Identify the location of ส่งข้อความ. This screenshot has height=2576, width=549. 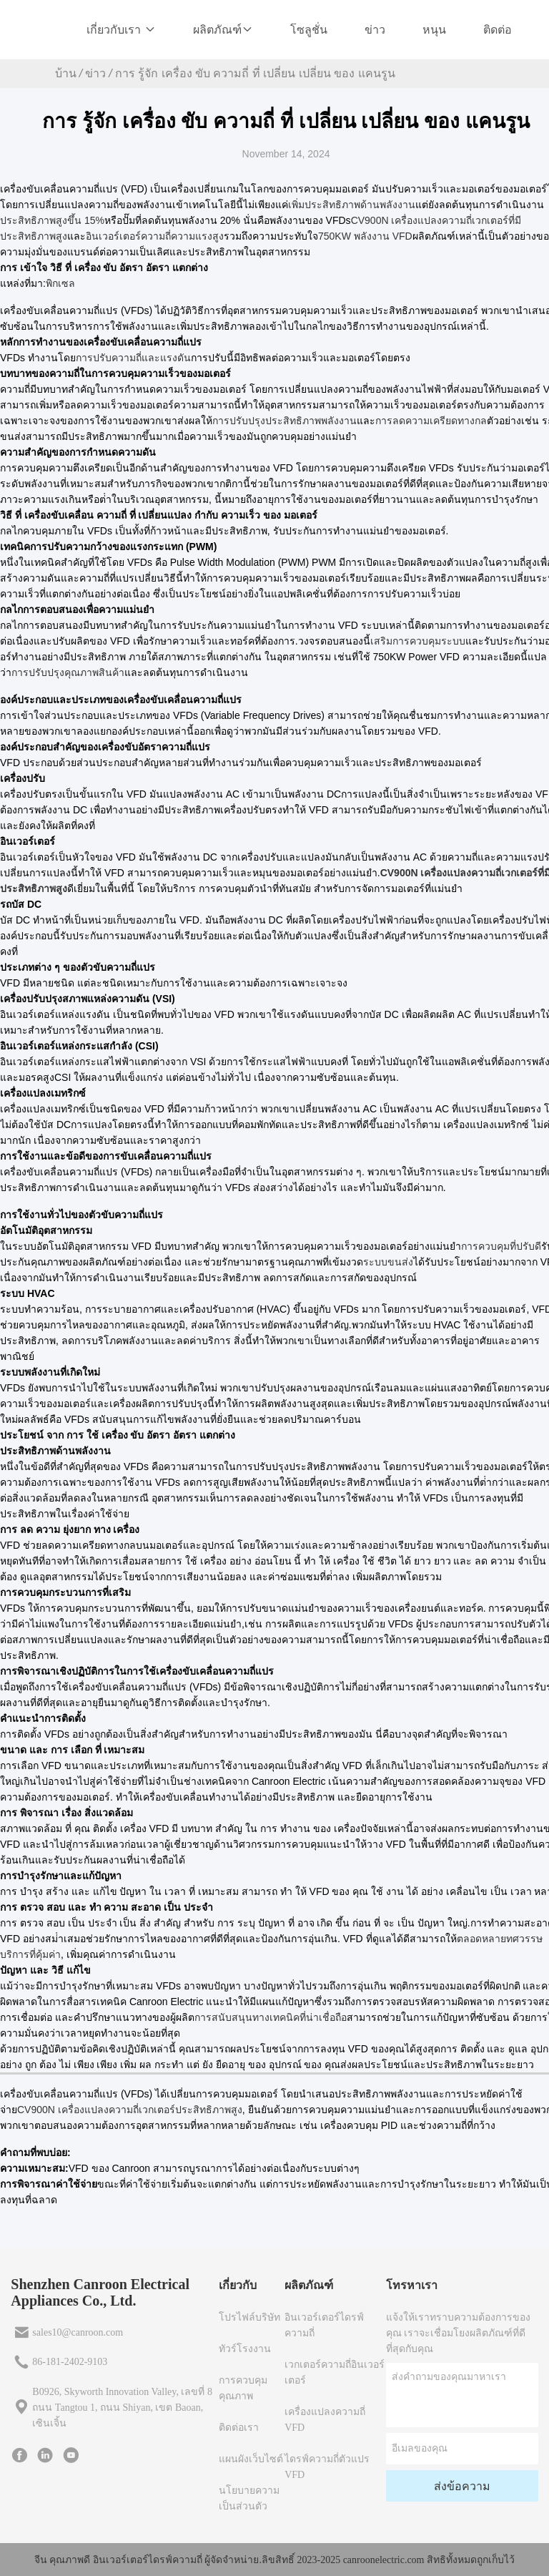
(462, 2486).